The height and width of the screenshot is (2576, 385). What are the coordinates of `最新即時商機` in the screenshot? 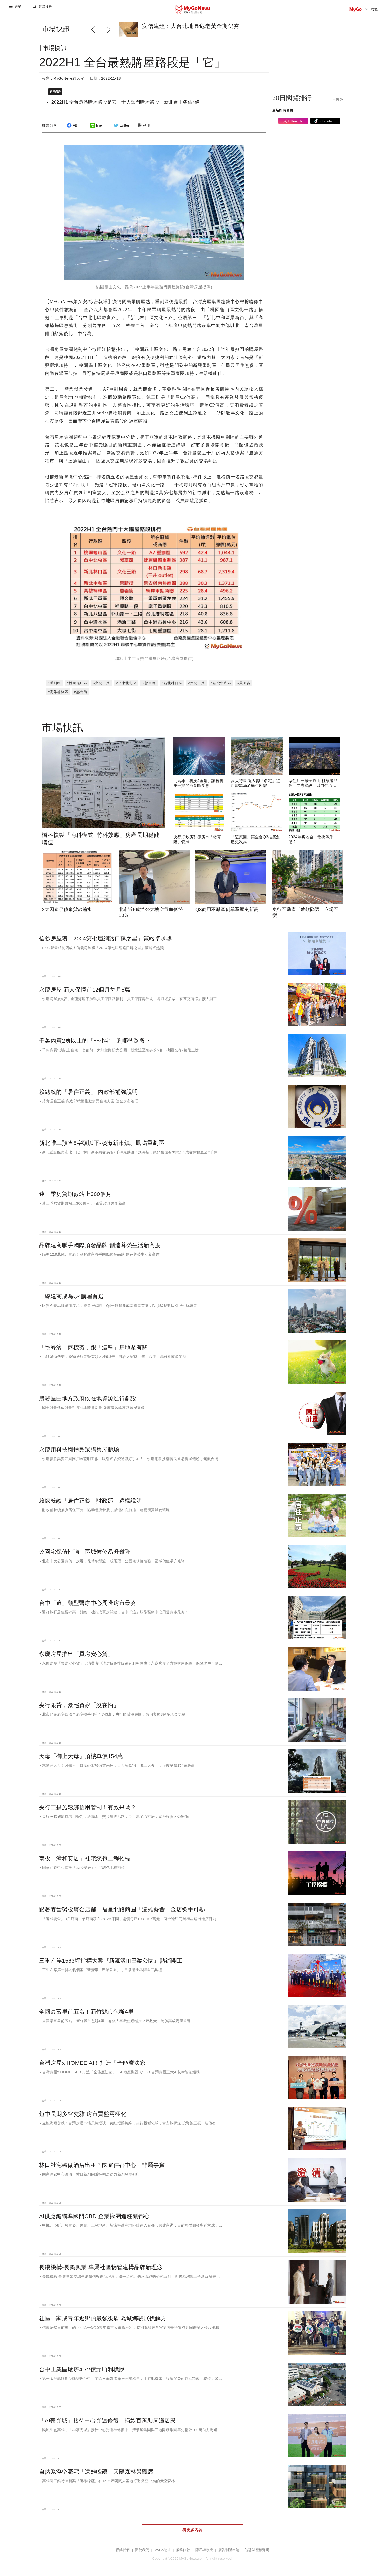 It's located at (282, 114).